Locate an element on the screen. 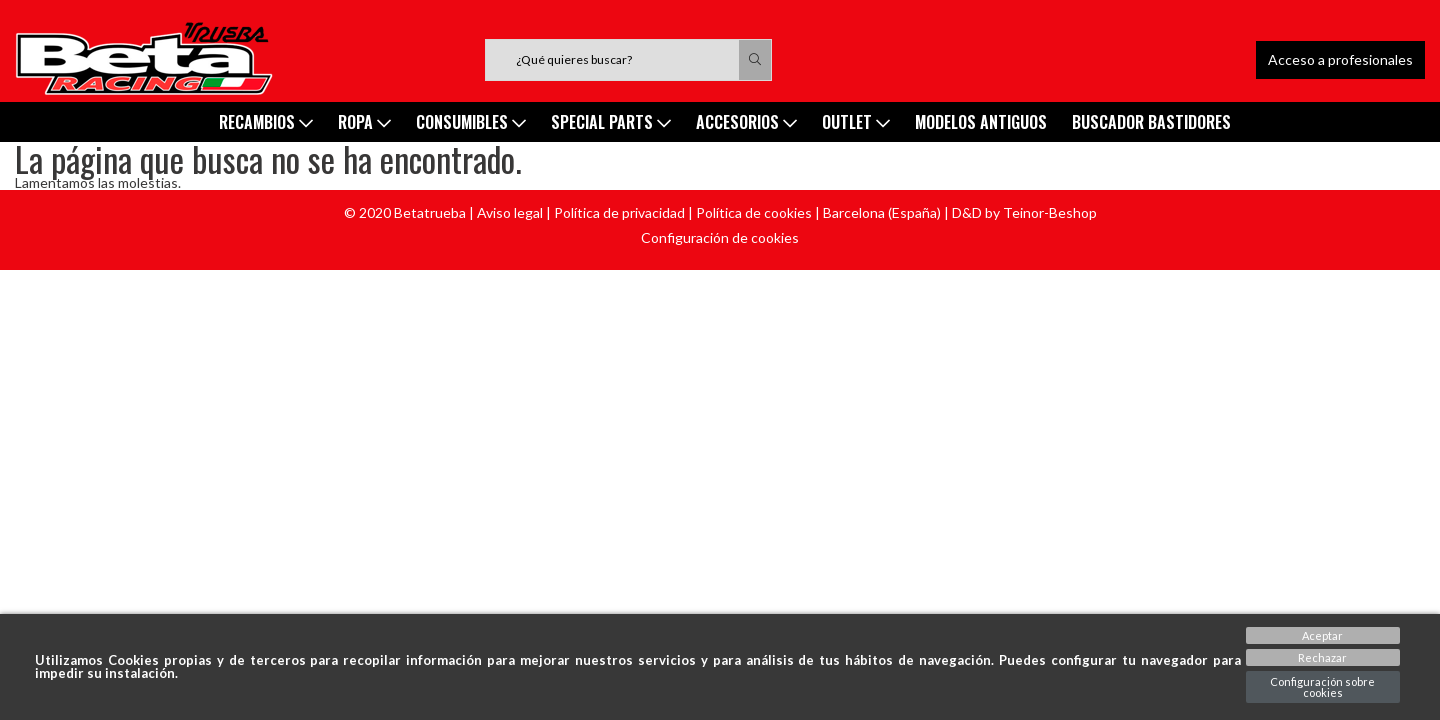  Teinor-Beshop is located at coordinates (1050, 212).